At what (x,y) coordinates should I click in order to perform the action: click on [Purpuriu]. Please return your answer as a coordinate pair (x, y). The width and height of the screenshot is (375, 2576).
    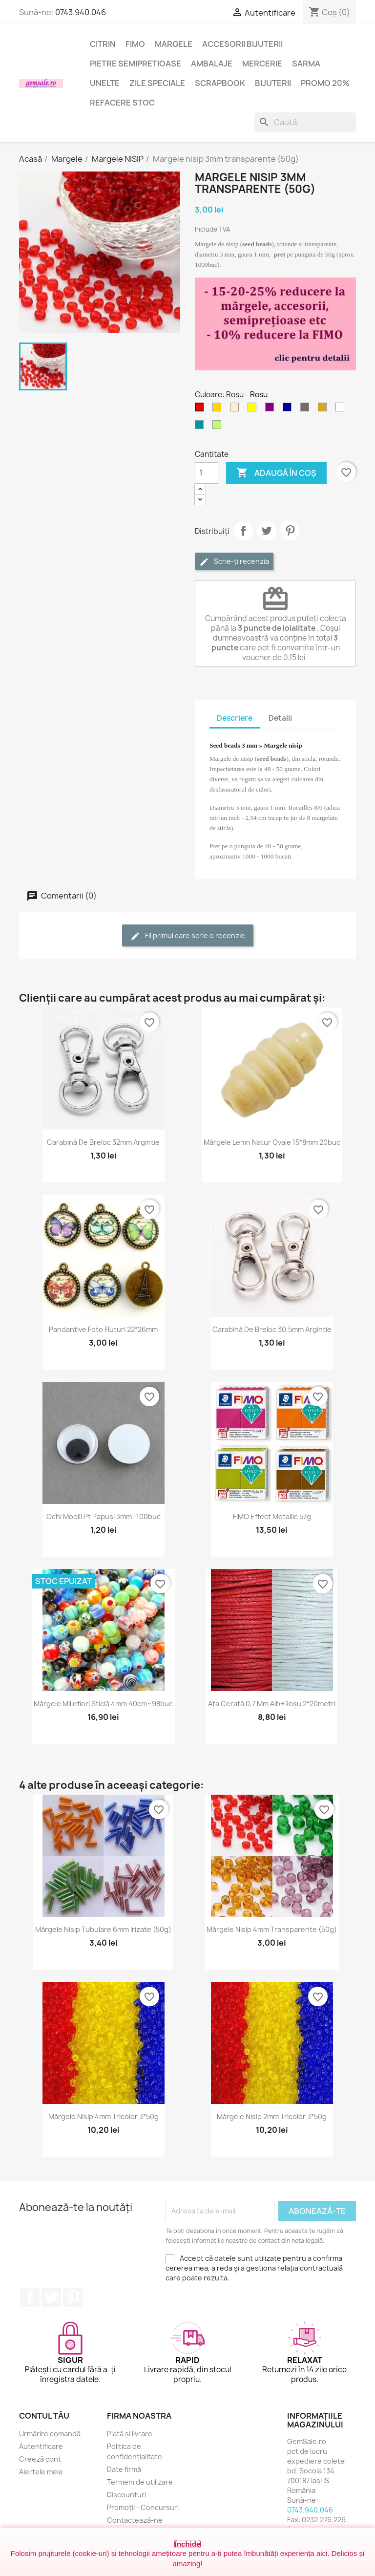
    Looking at the image, I should click on (271, 409).